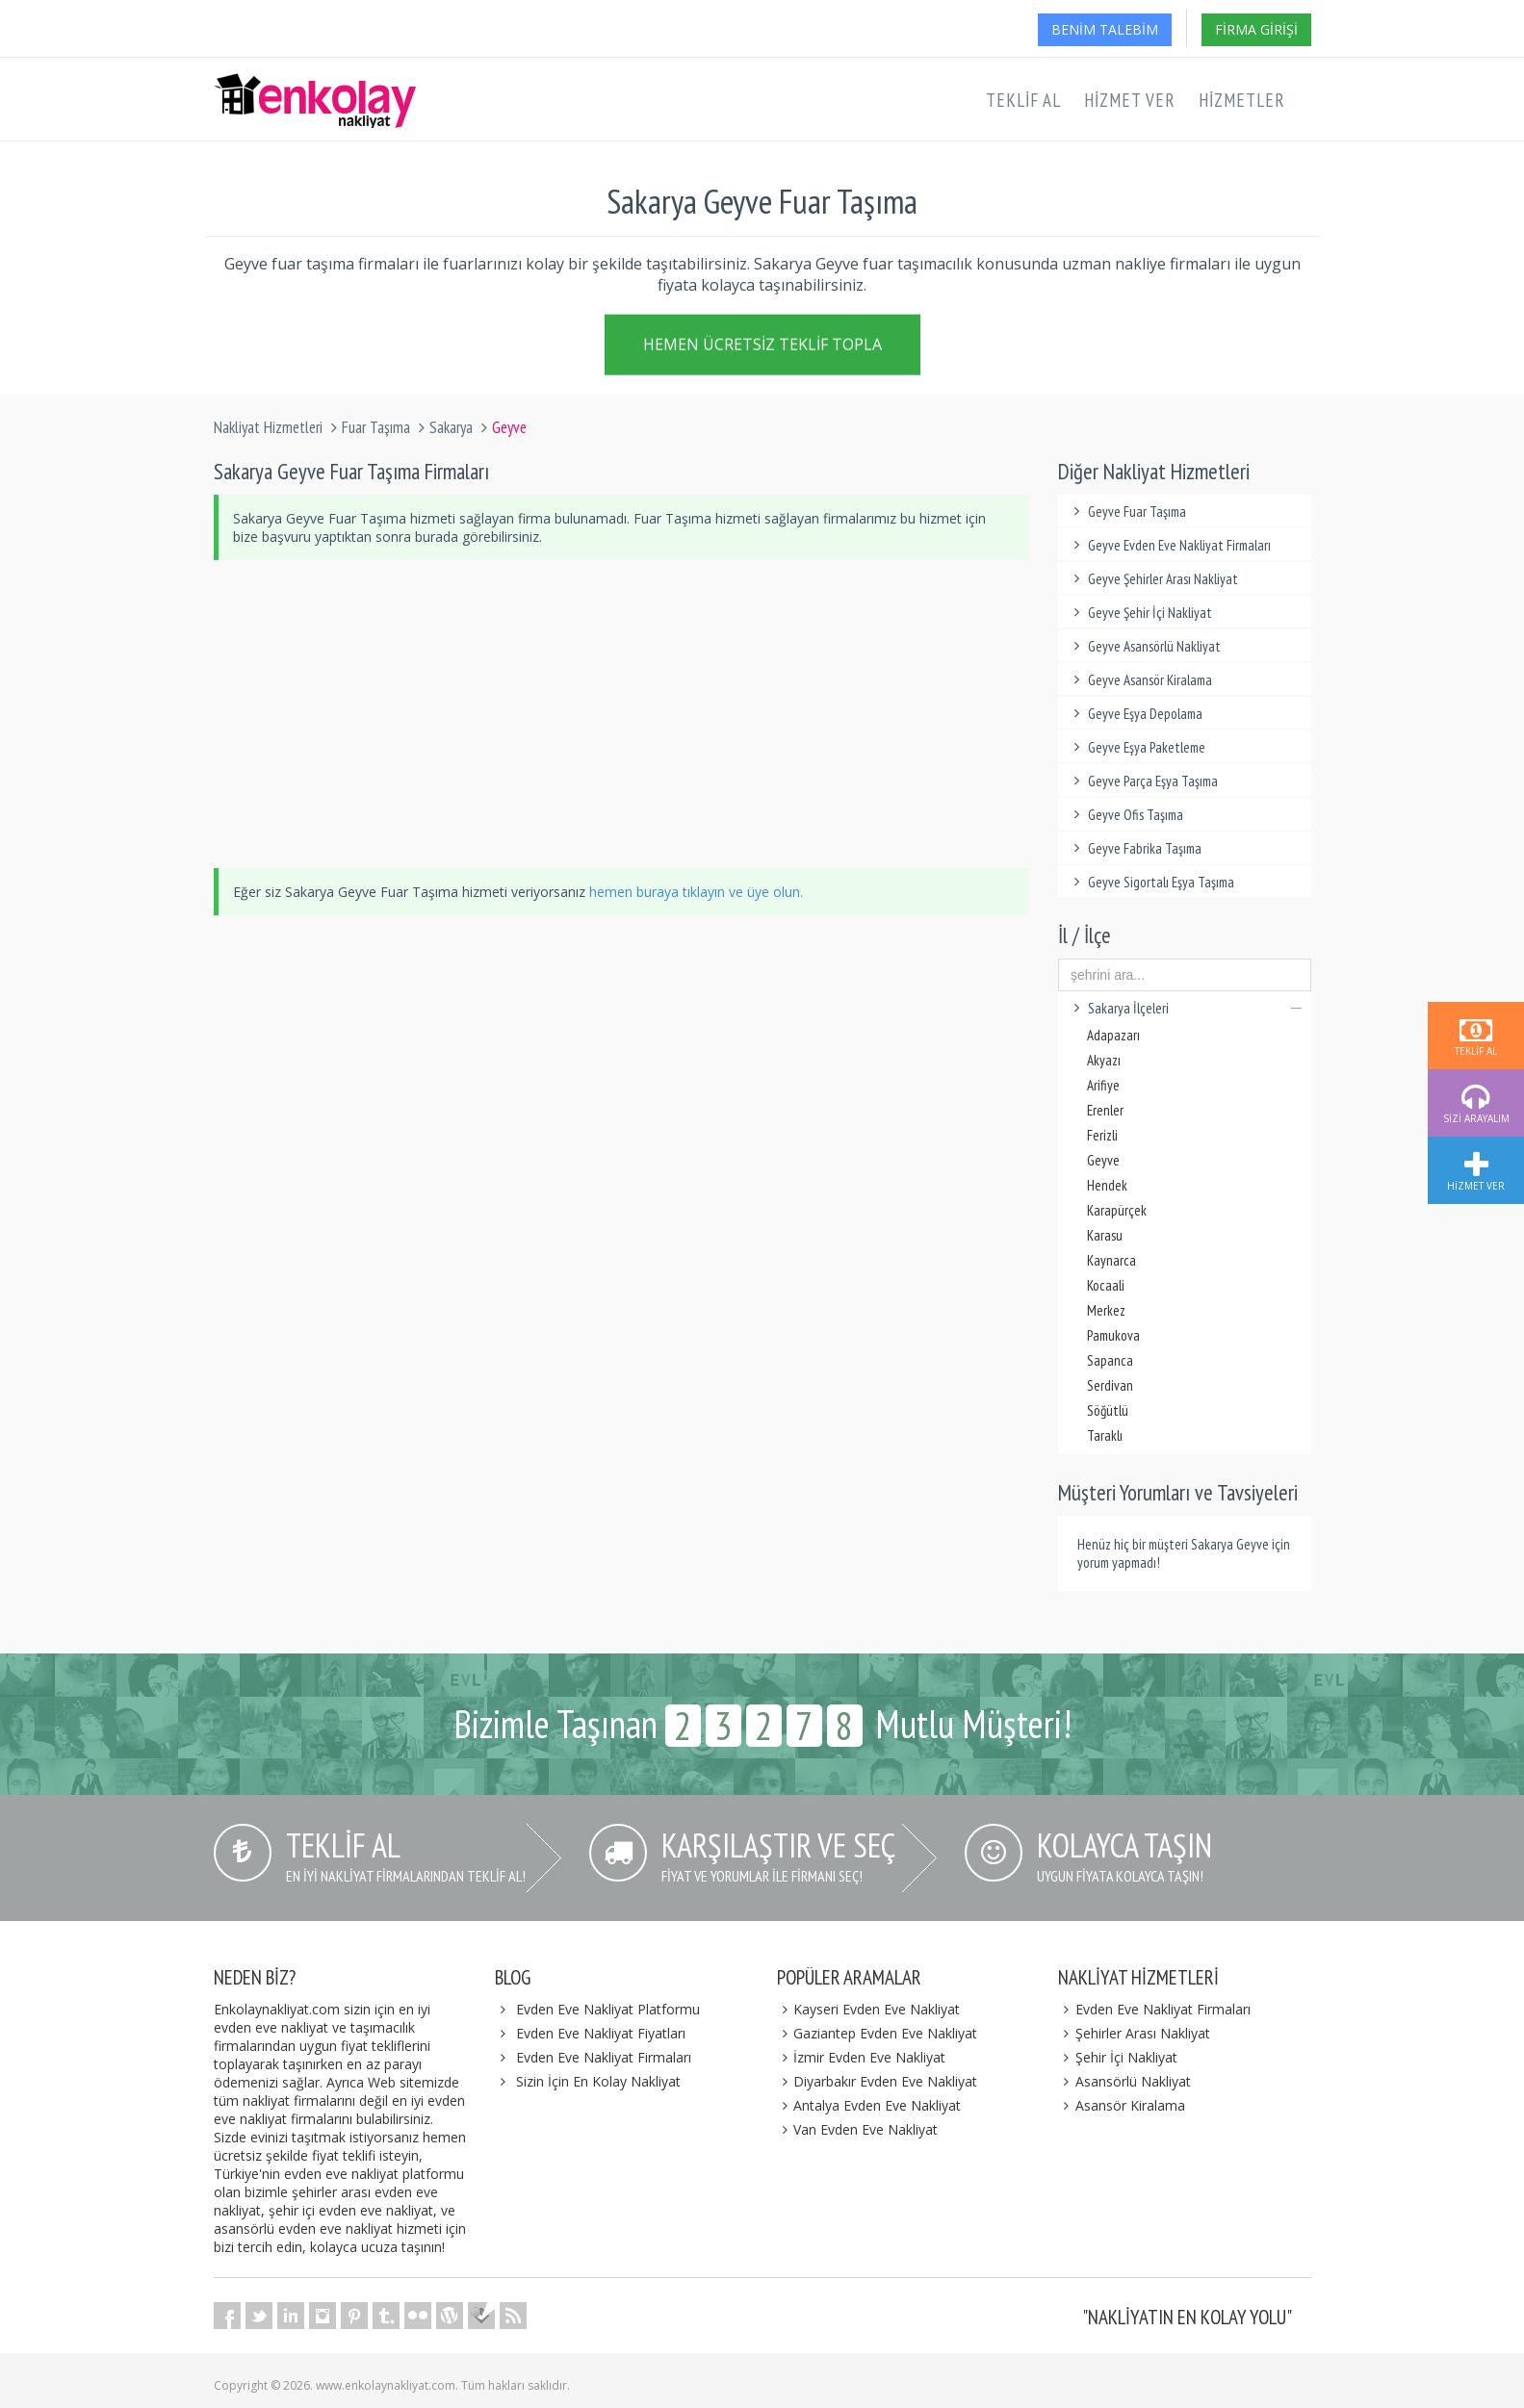 This screenshot has width=1524, height=2408. I want to click on Evden Eve Nakliyat Firmaları, so click(603, 2057).